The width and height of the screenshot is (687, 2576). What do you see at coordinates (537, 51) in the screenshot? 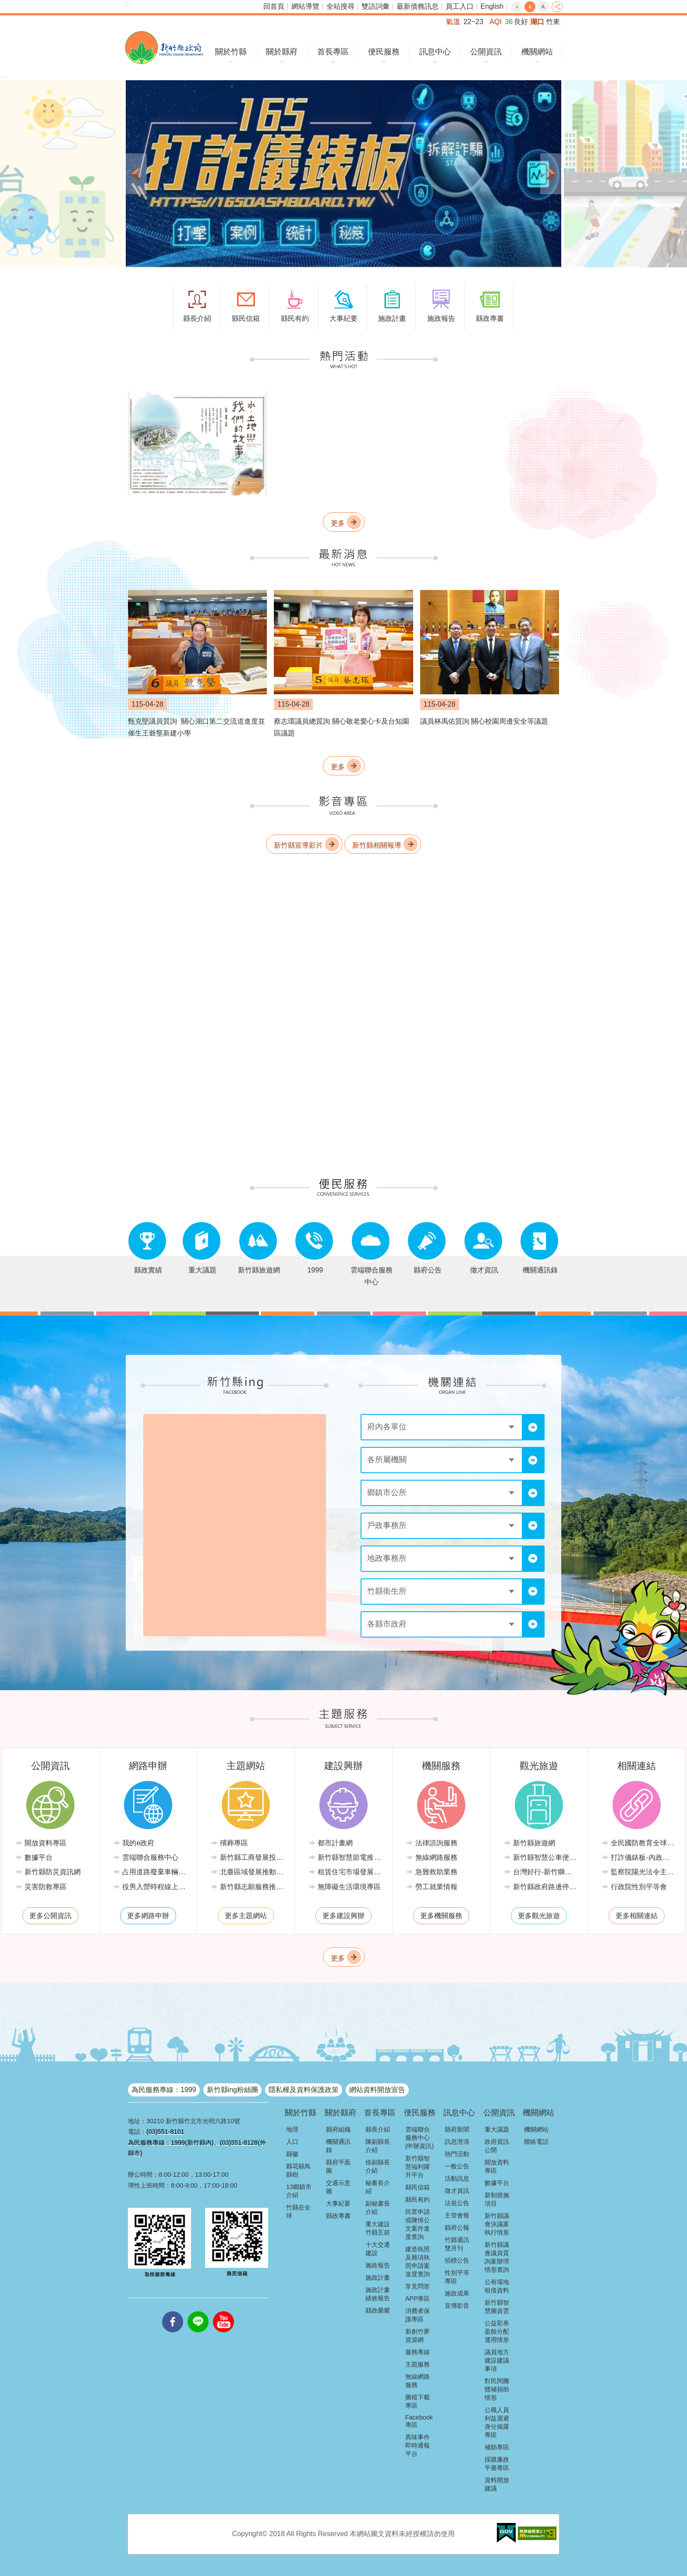
I see `機關網站` at bounding box center [537, 51].